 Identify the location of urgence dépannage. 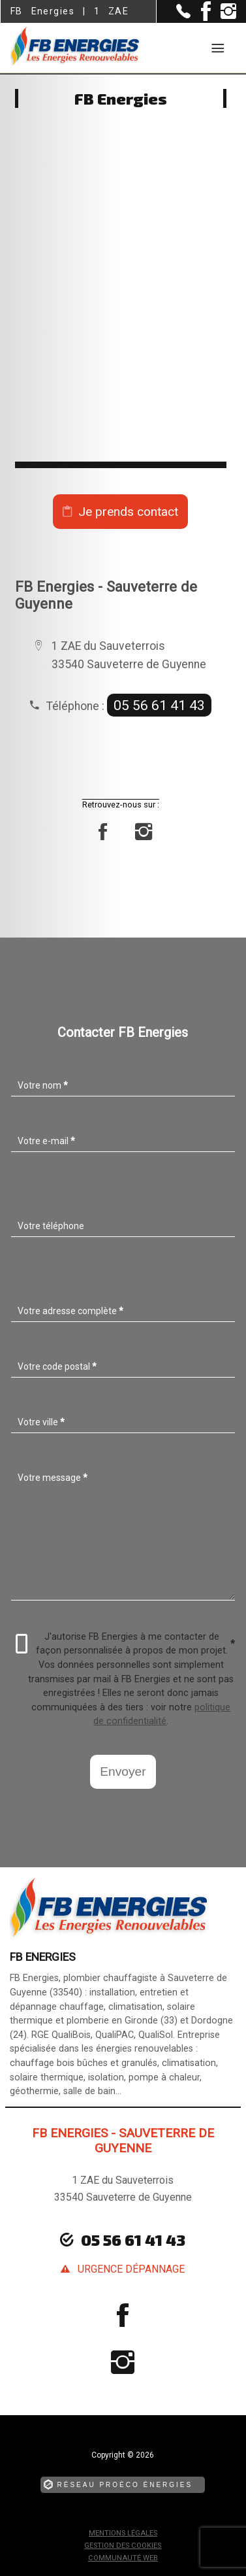
(131, 2269).